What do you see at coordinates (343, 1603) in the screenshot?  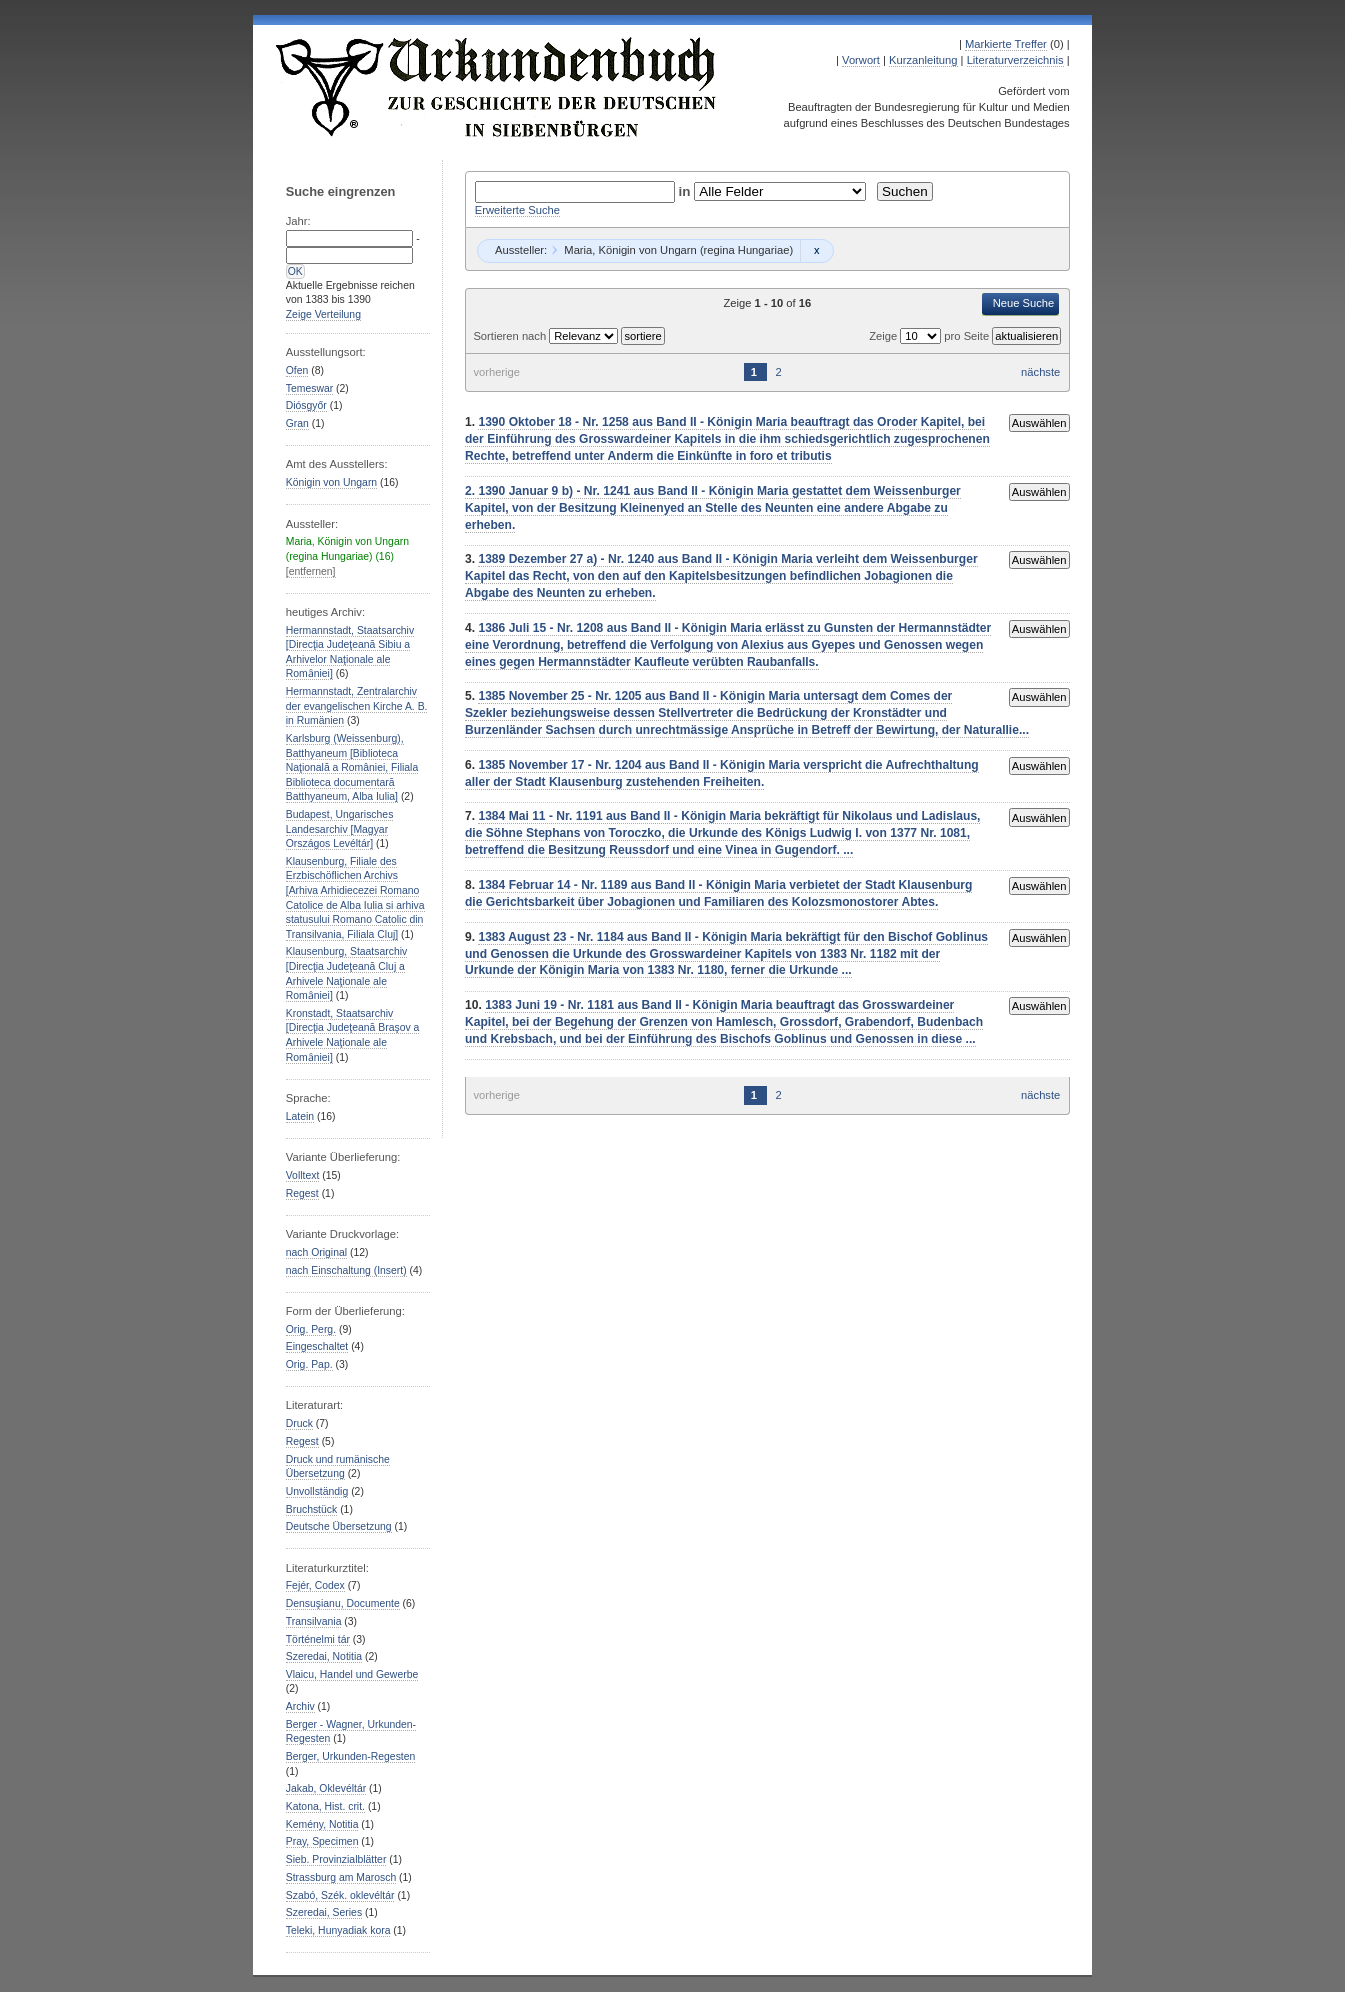 I see `Densuşianu, Documente` at bounding box center [343, 1603].